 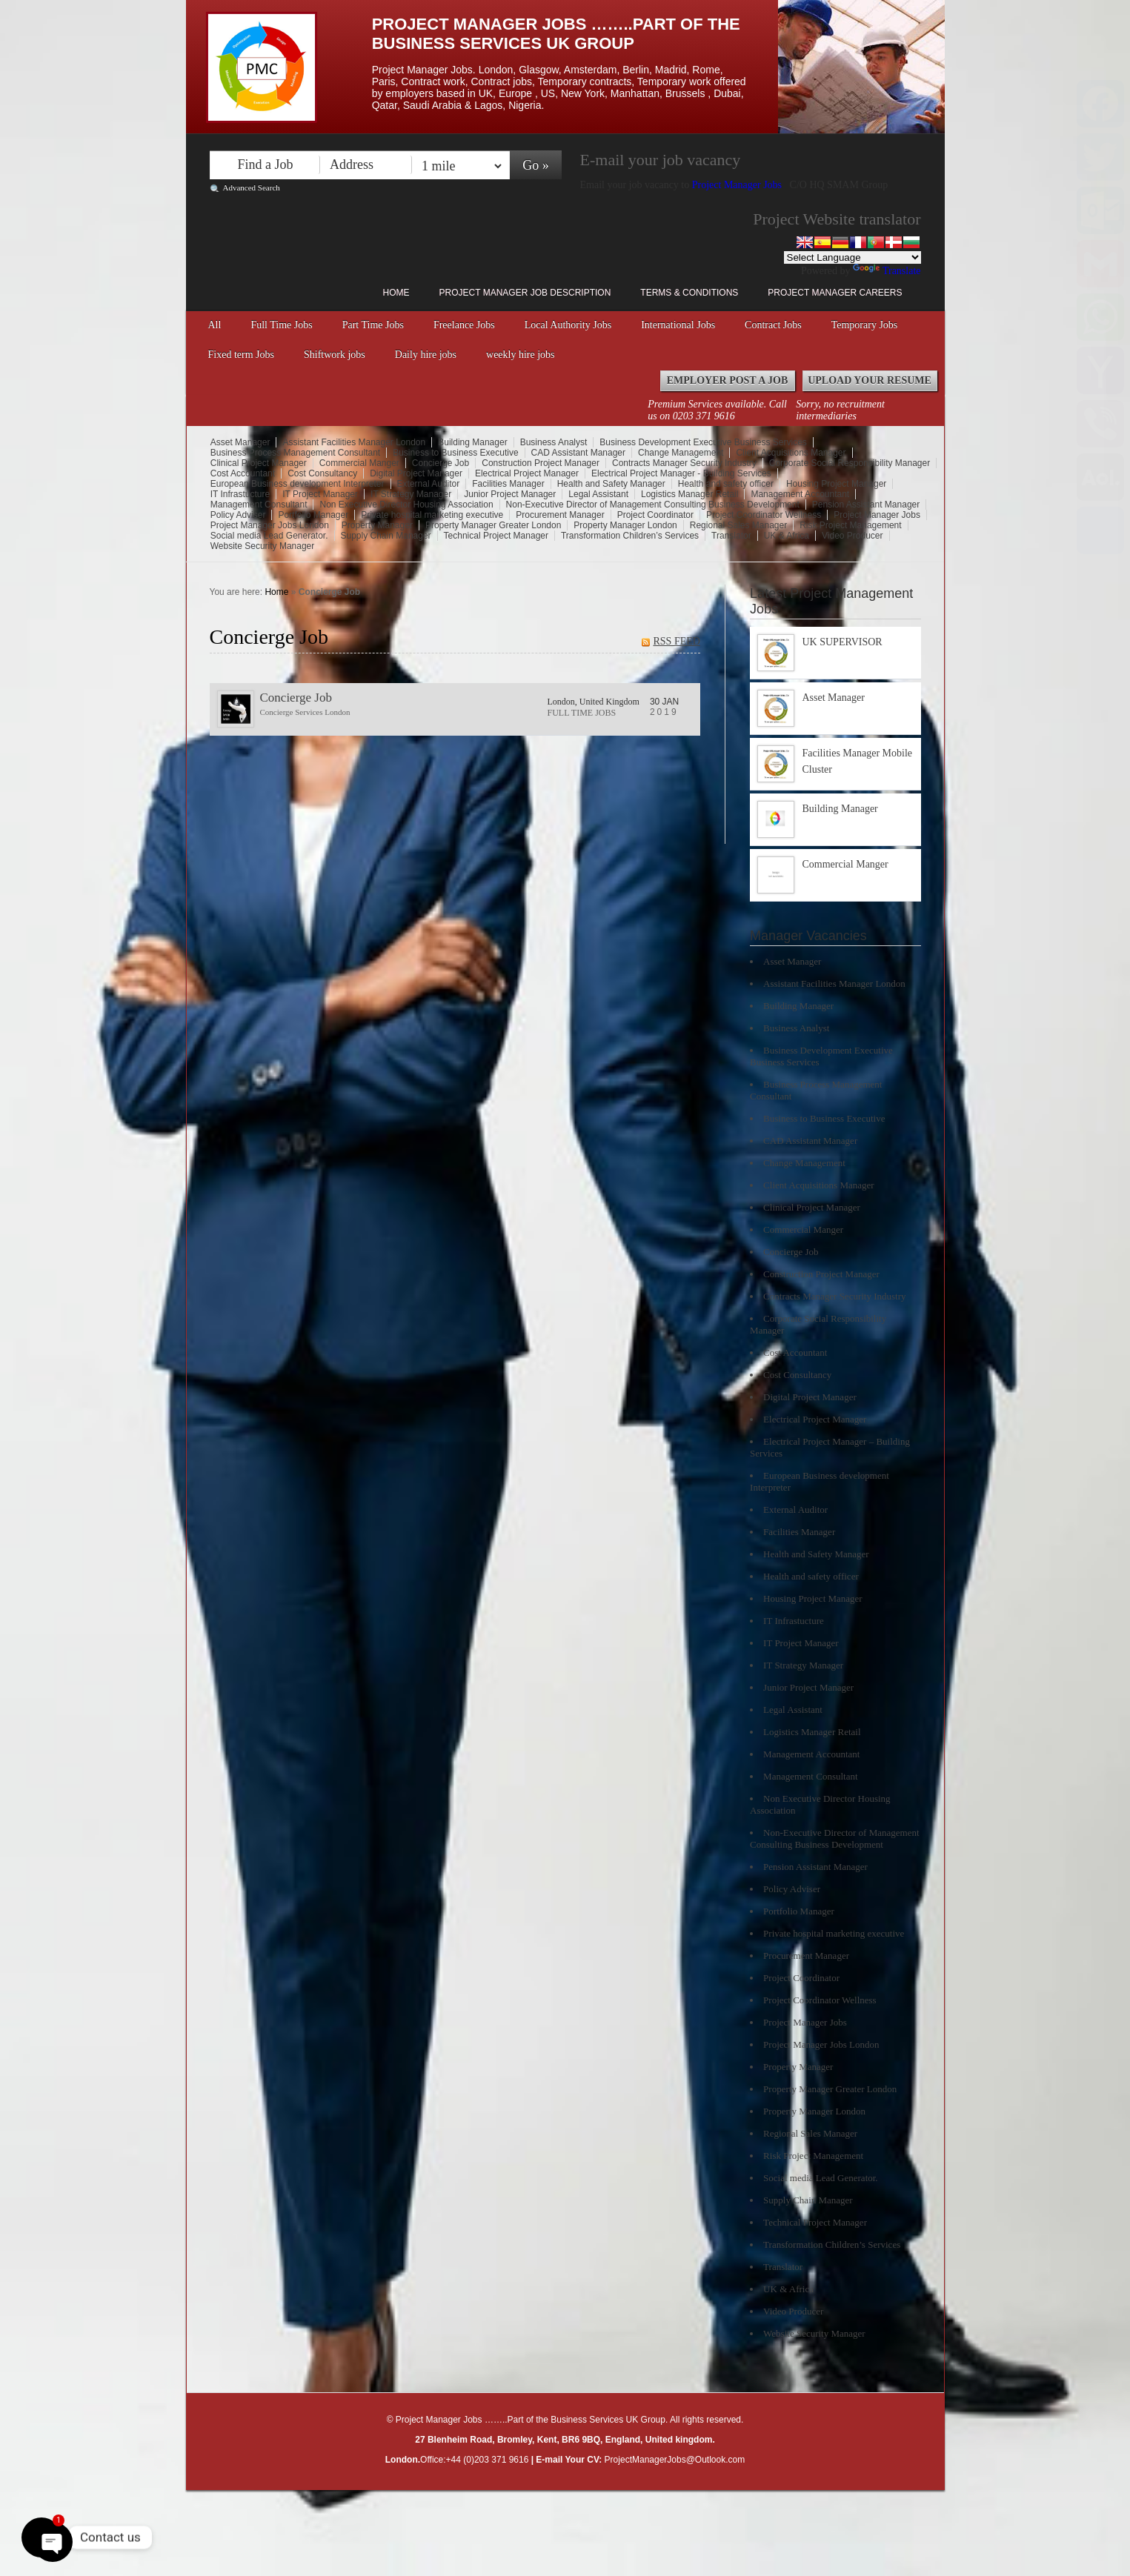 What do you see at coordinates (684, 463) in the screenshot?
I see `Contracts Manager Security Industry` at bounding box center [684, 463].